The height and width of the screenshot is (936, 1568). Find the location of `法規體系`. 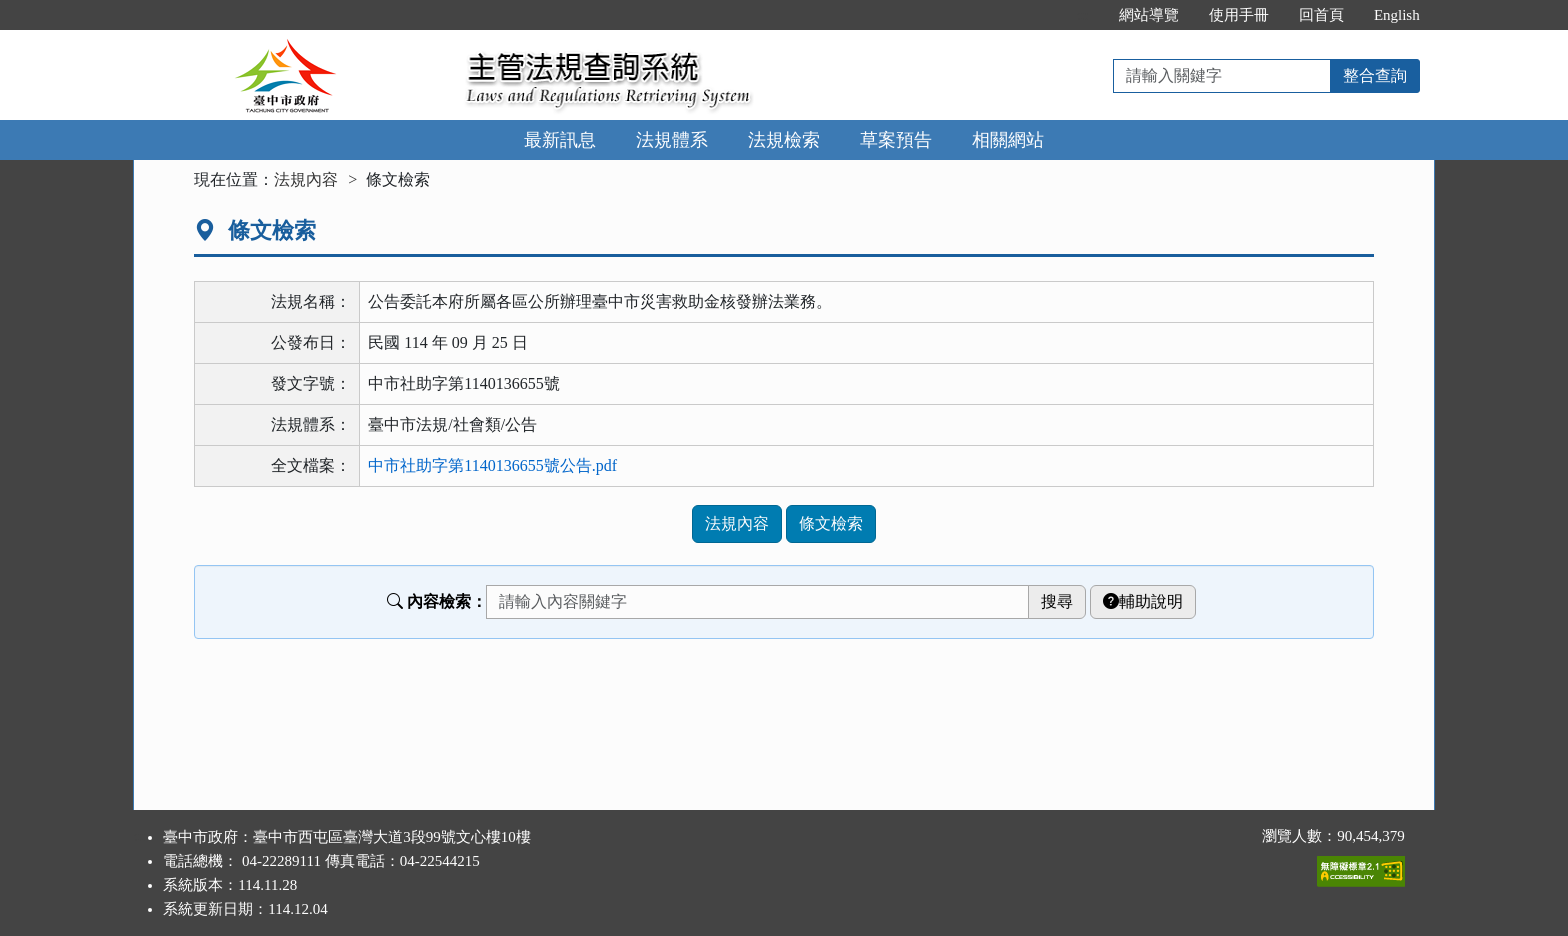

法規體系 is located at coordinates (672, 140).